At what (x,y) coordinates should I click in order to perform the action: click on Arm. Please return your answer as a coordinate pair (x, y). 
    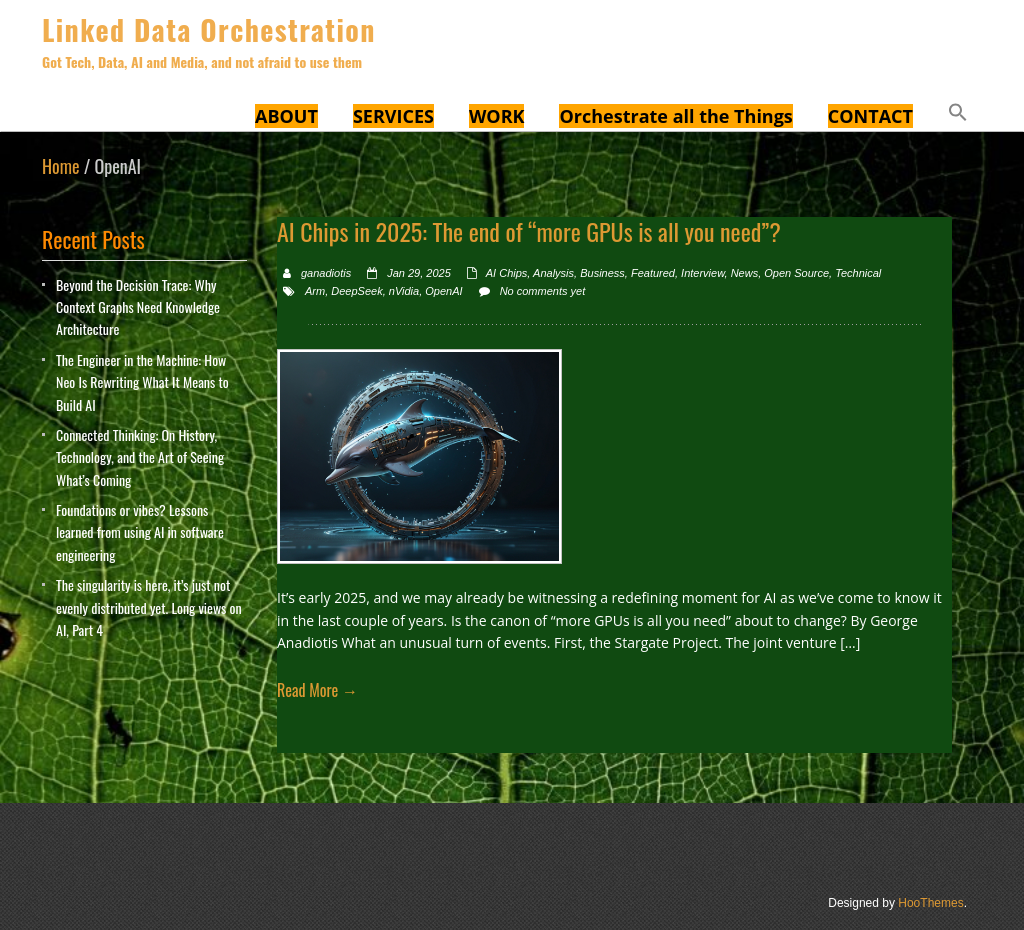
    Looking at the image, I should click on (315, 291).